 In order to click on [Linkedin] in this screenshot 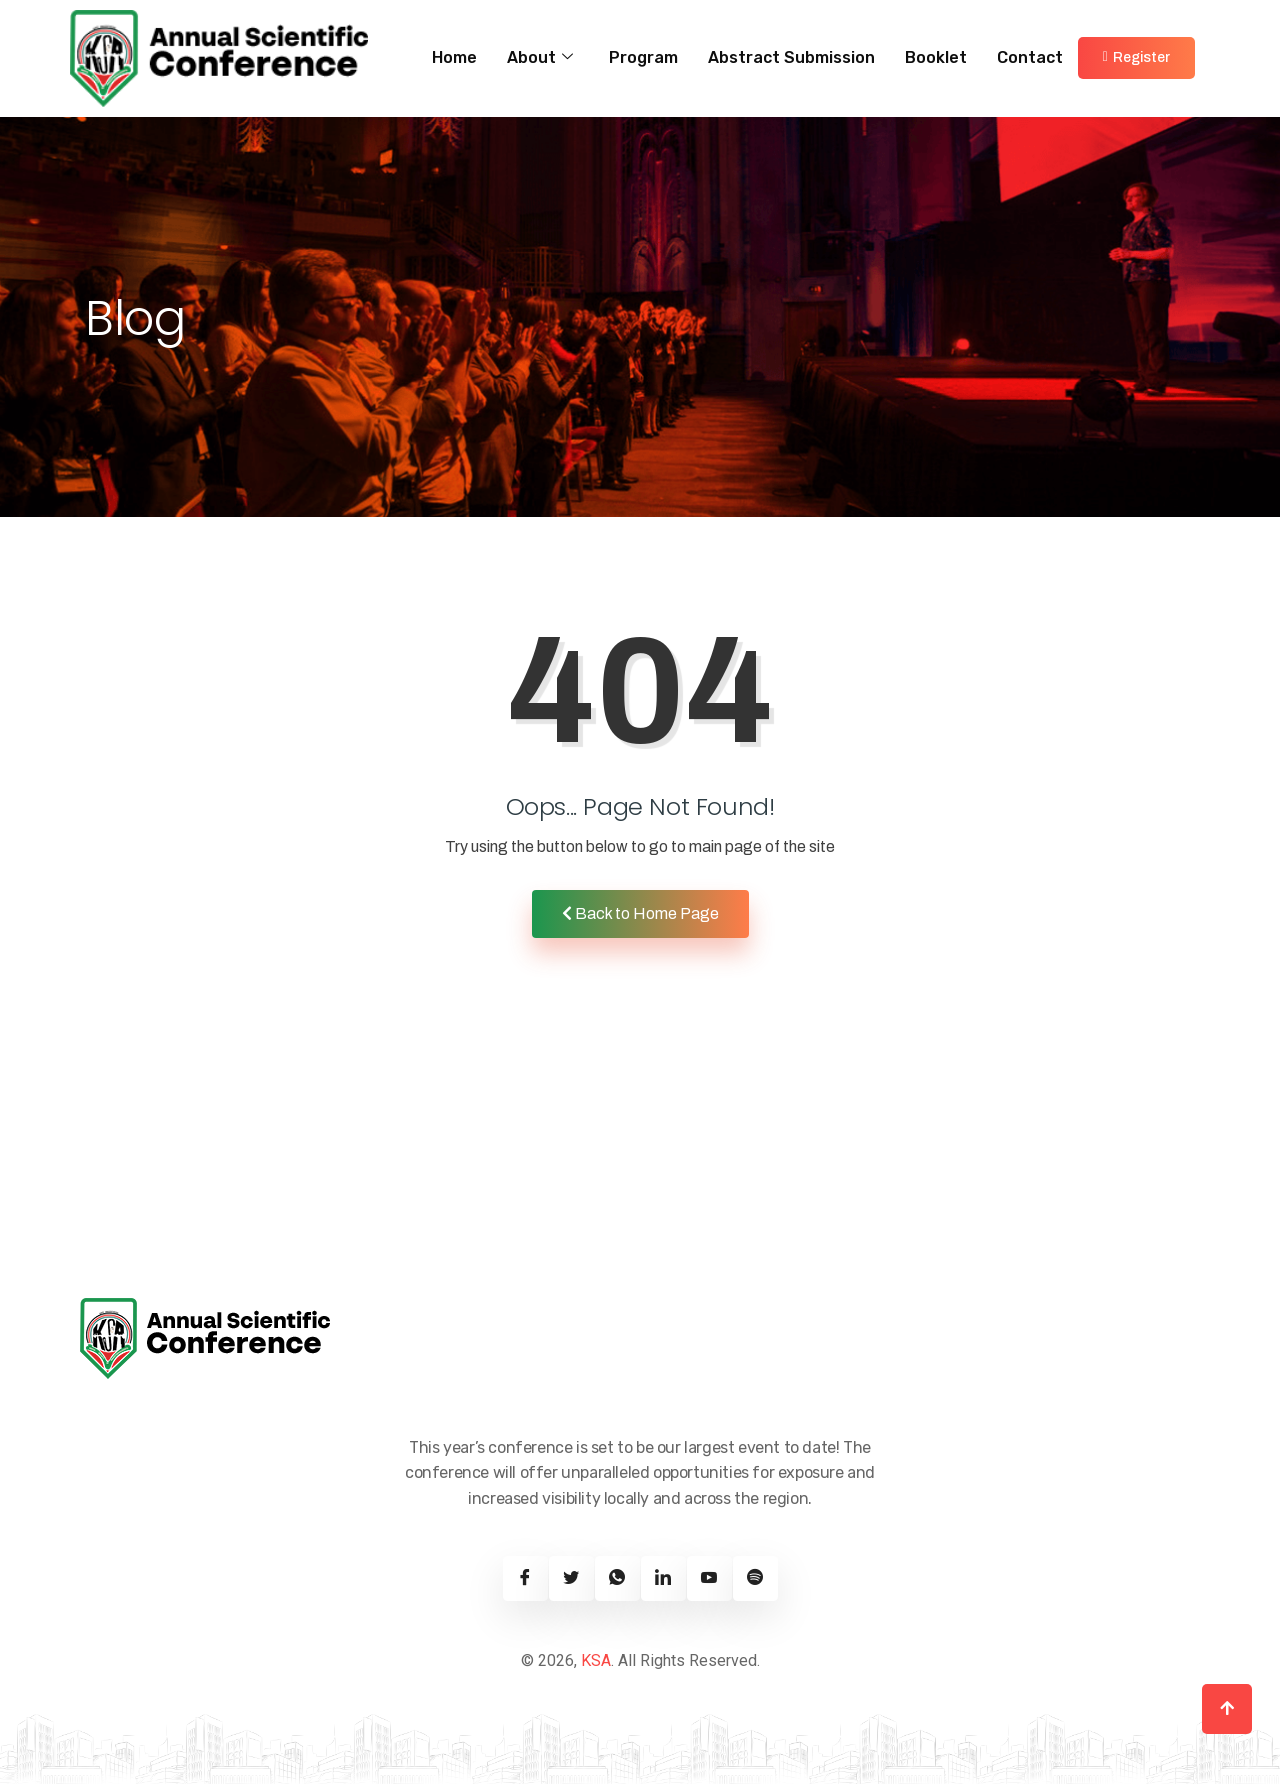, I will do `click(663, 1578)`.